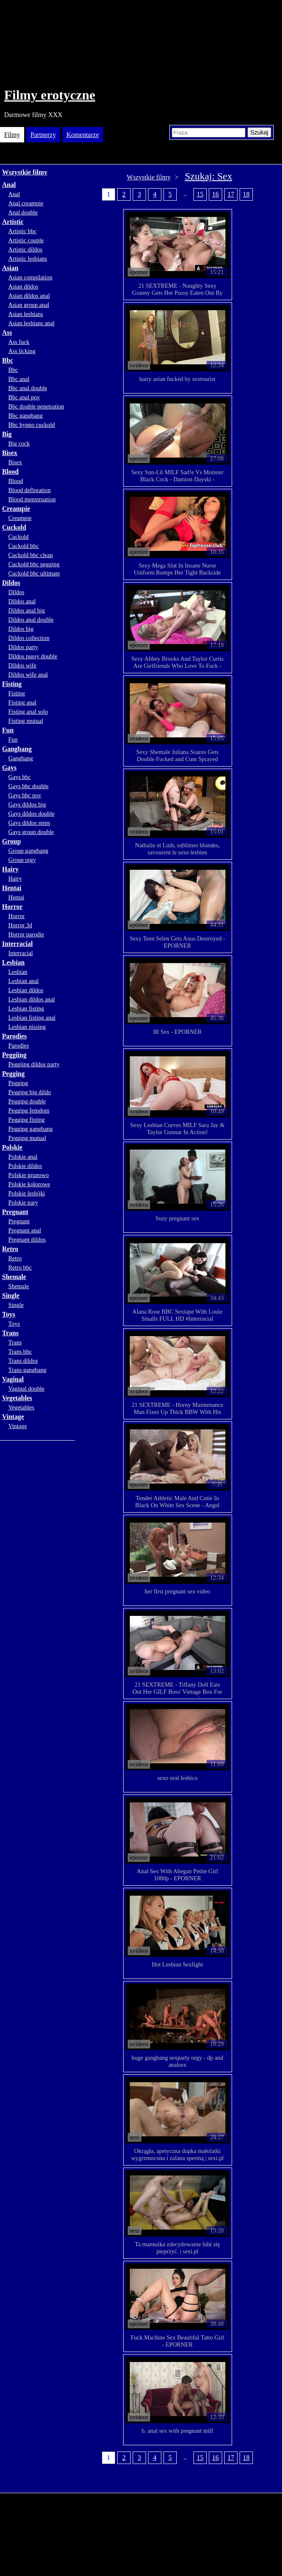  What do you see at coordinates (31, 424) in the screenshot?
I see `Bbc hypno cuckold` at bounding box center [31, 424].